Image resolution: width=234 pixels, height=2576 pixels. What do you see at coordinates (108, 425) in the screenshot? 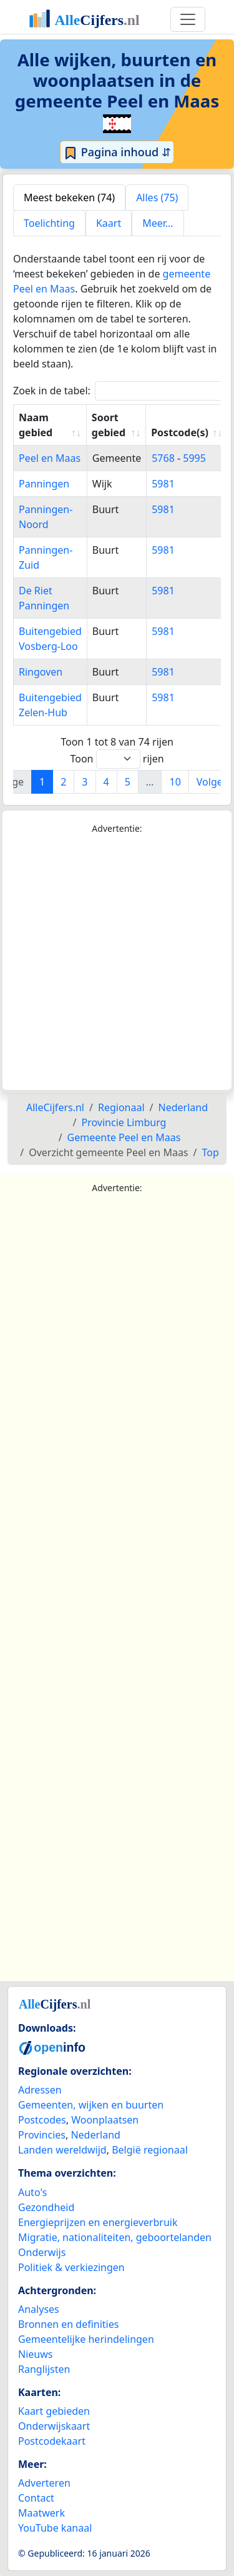
I see `Soort gebied [Soort gebied: activate to sort column ascending]` at bounding box center [108, 425].